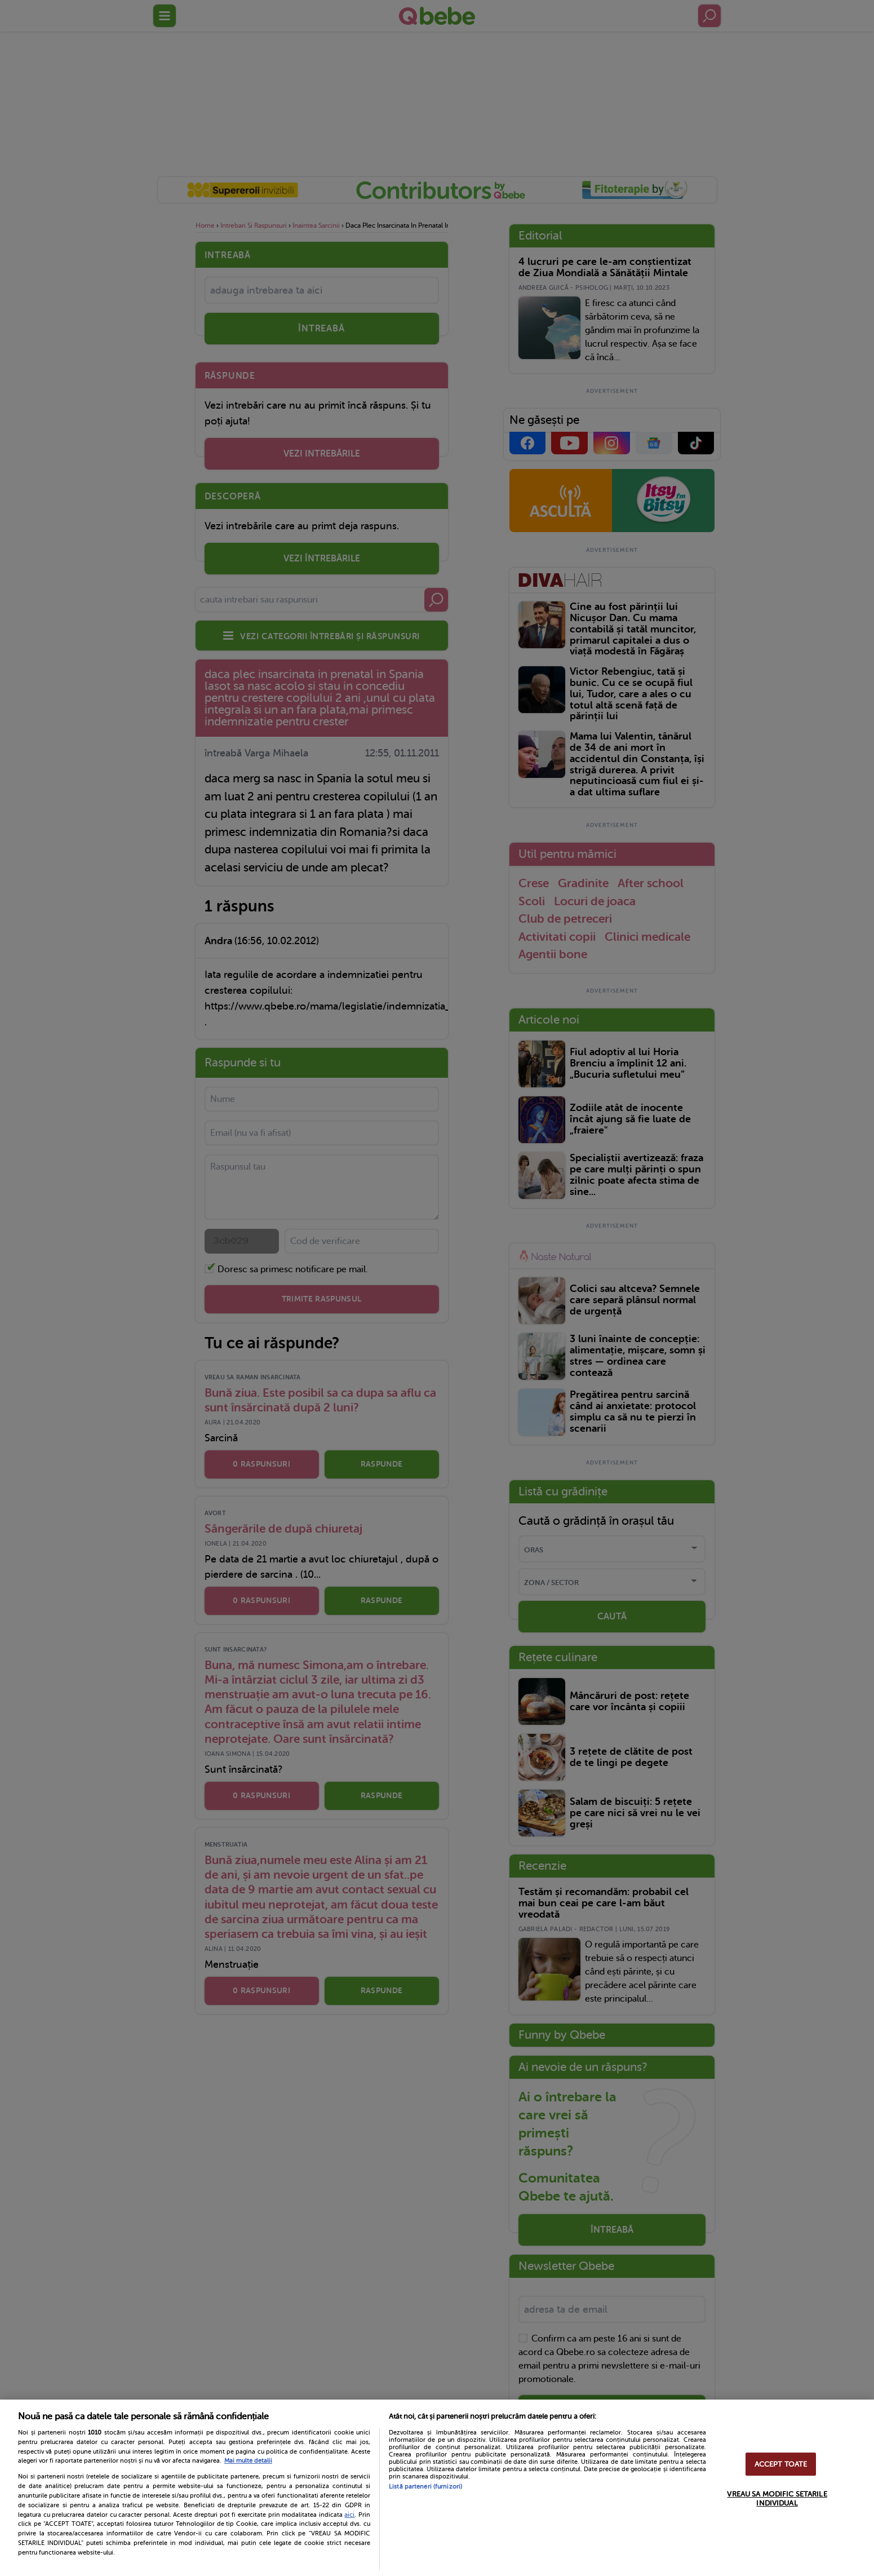 This screenshot has height=2576, width=874. I want to click on aici, so click(349, 2515).